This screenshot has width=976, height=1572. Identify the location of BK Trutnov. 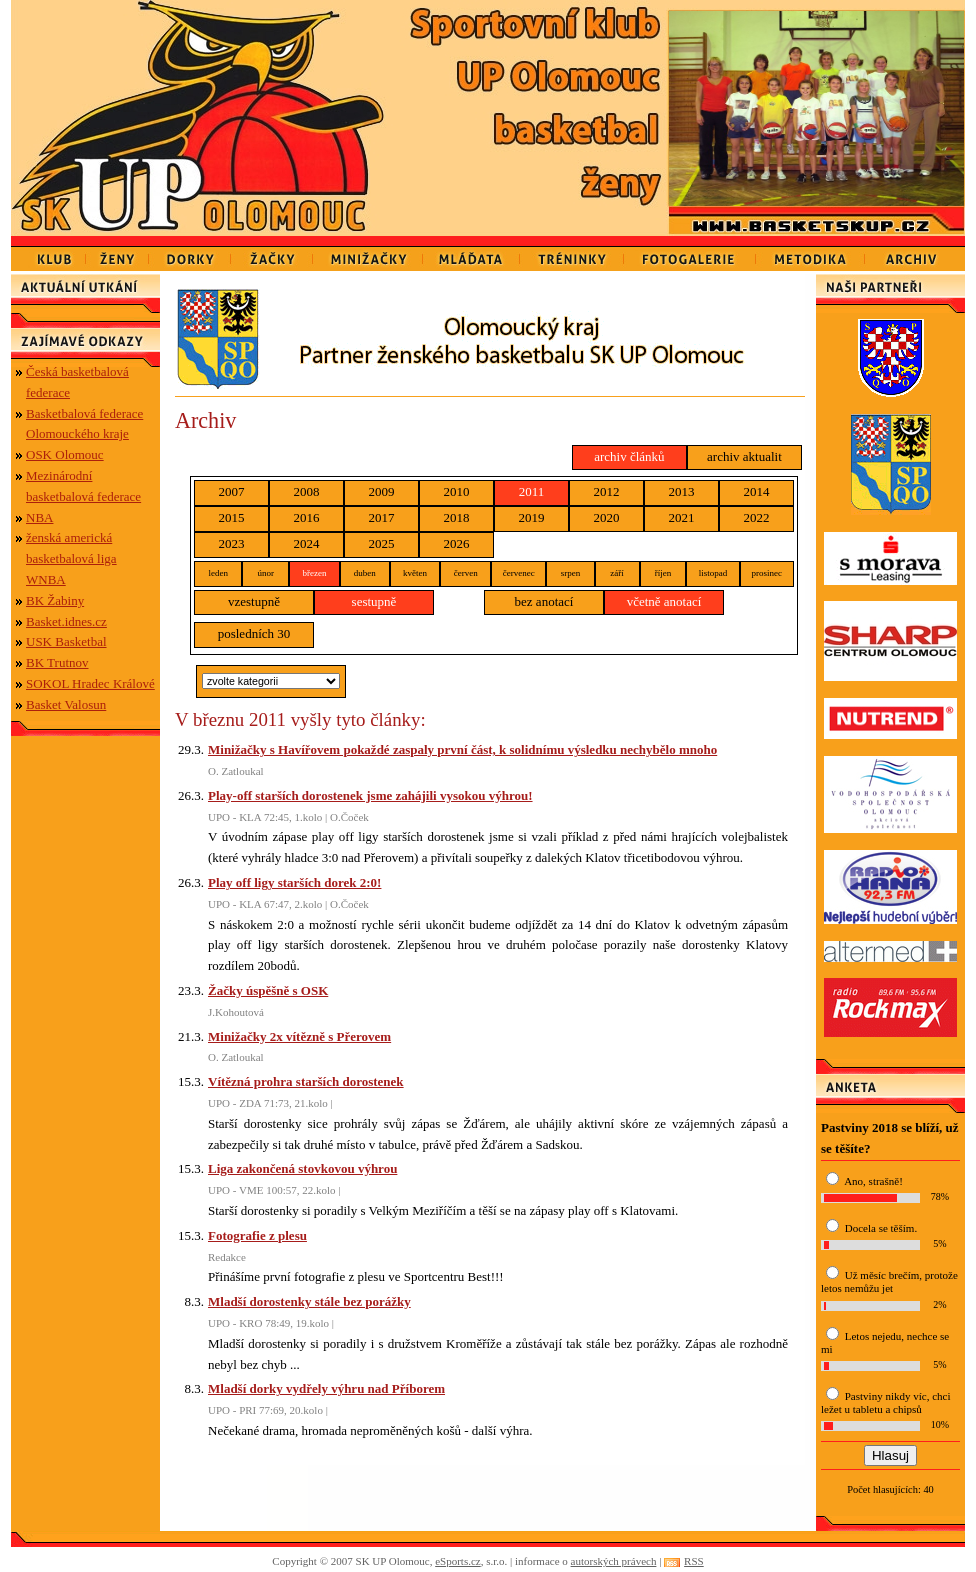
(57, 662).